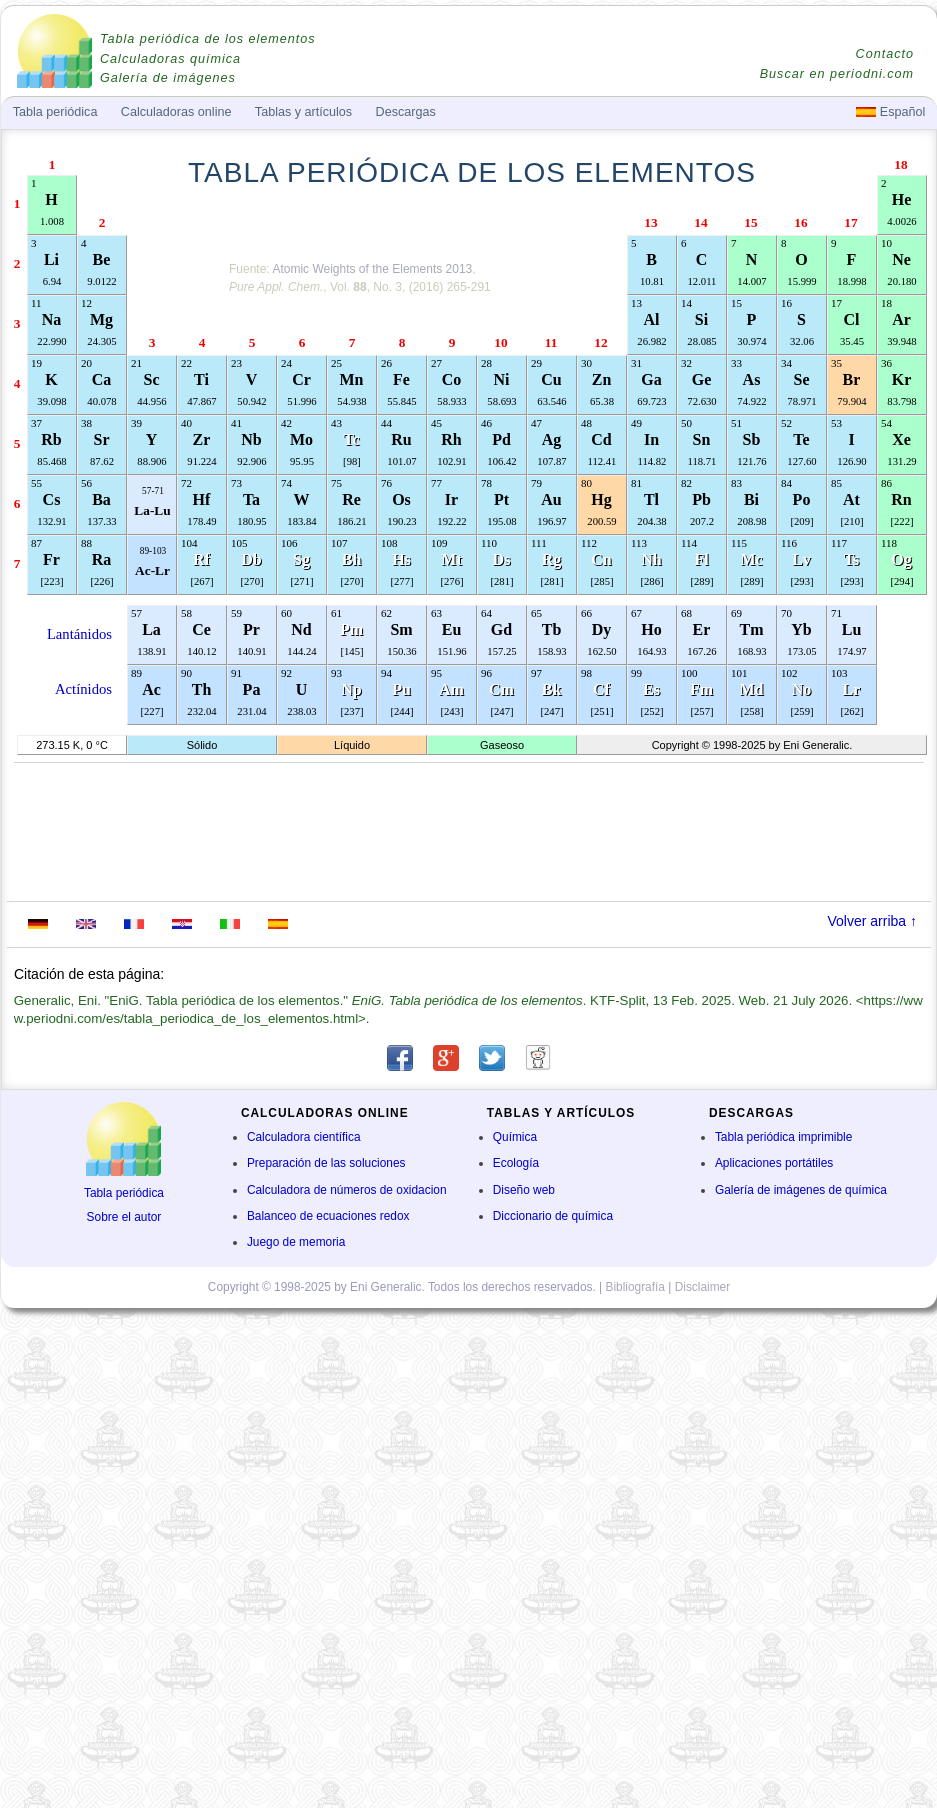 This screenshot has width=937, height=1808. Describe the element at coordinates (885, 54) in the screenshot. I see `Contacto` at that location.